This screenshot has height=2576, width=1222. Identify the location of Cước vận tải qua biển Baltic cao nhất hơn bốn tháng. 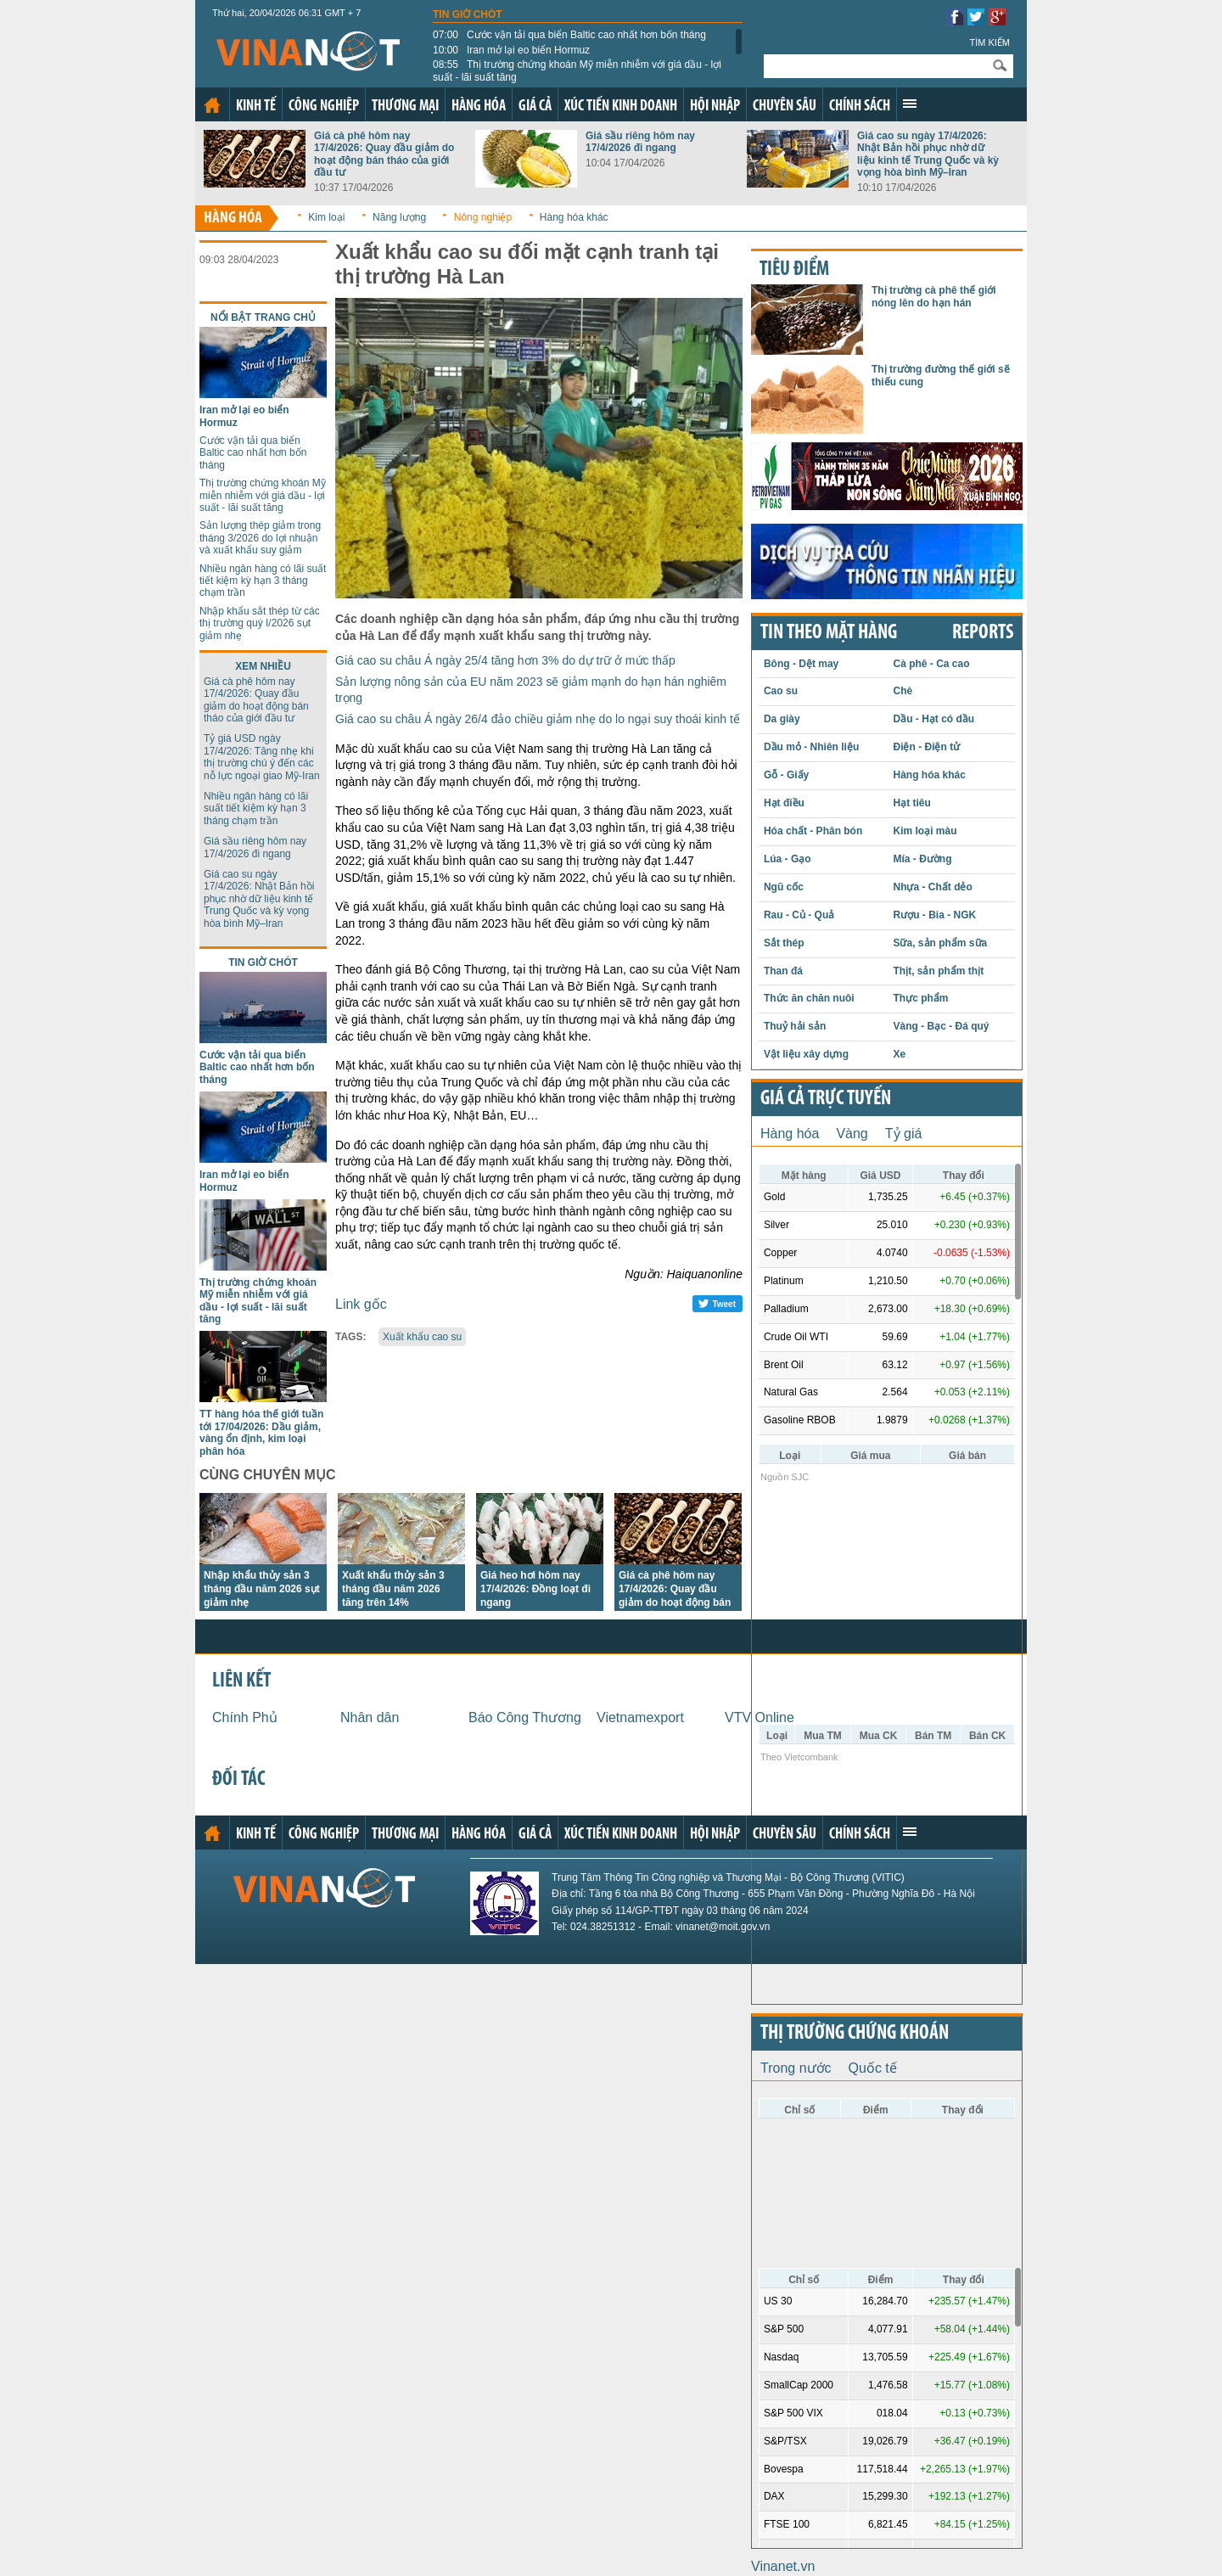
(569, 35).